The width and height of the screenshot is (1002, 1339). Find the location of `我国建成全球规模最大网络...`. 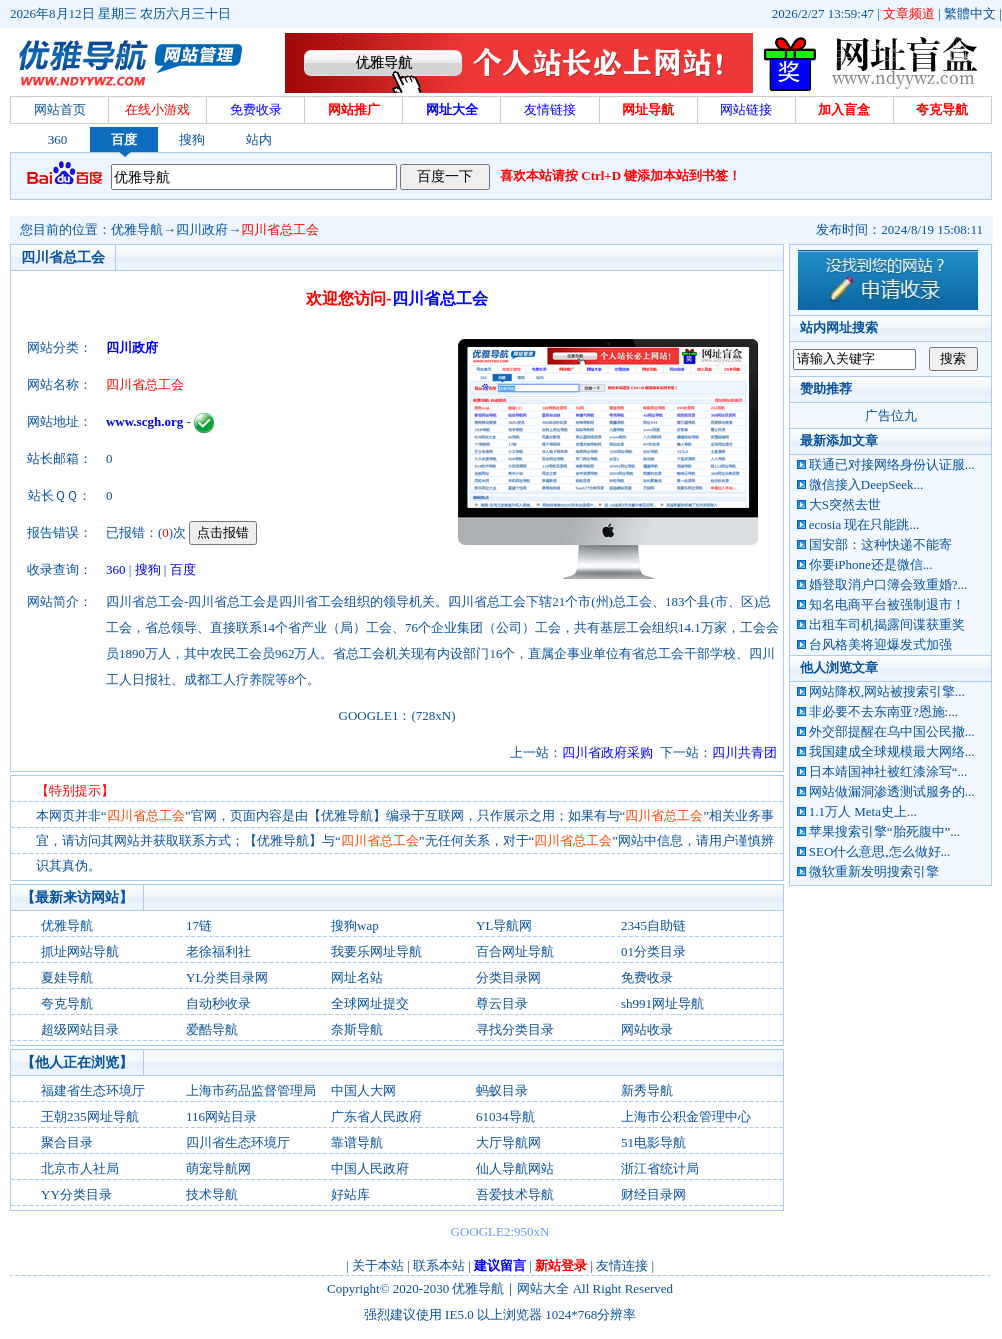

我国建成全球规模最大网络... is located at coordinates (892, 751).